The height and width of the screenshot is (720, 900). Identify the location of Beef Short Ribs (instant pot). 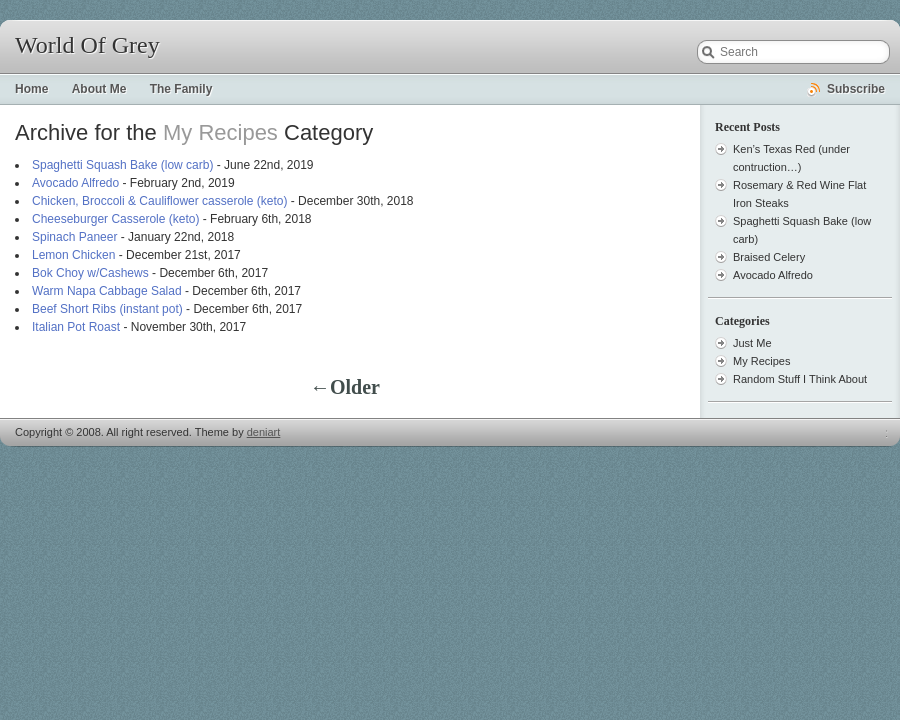
(107, 309).